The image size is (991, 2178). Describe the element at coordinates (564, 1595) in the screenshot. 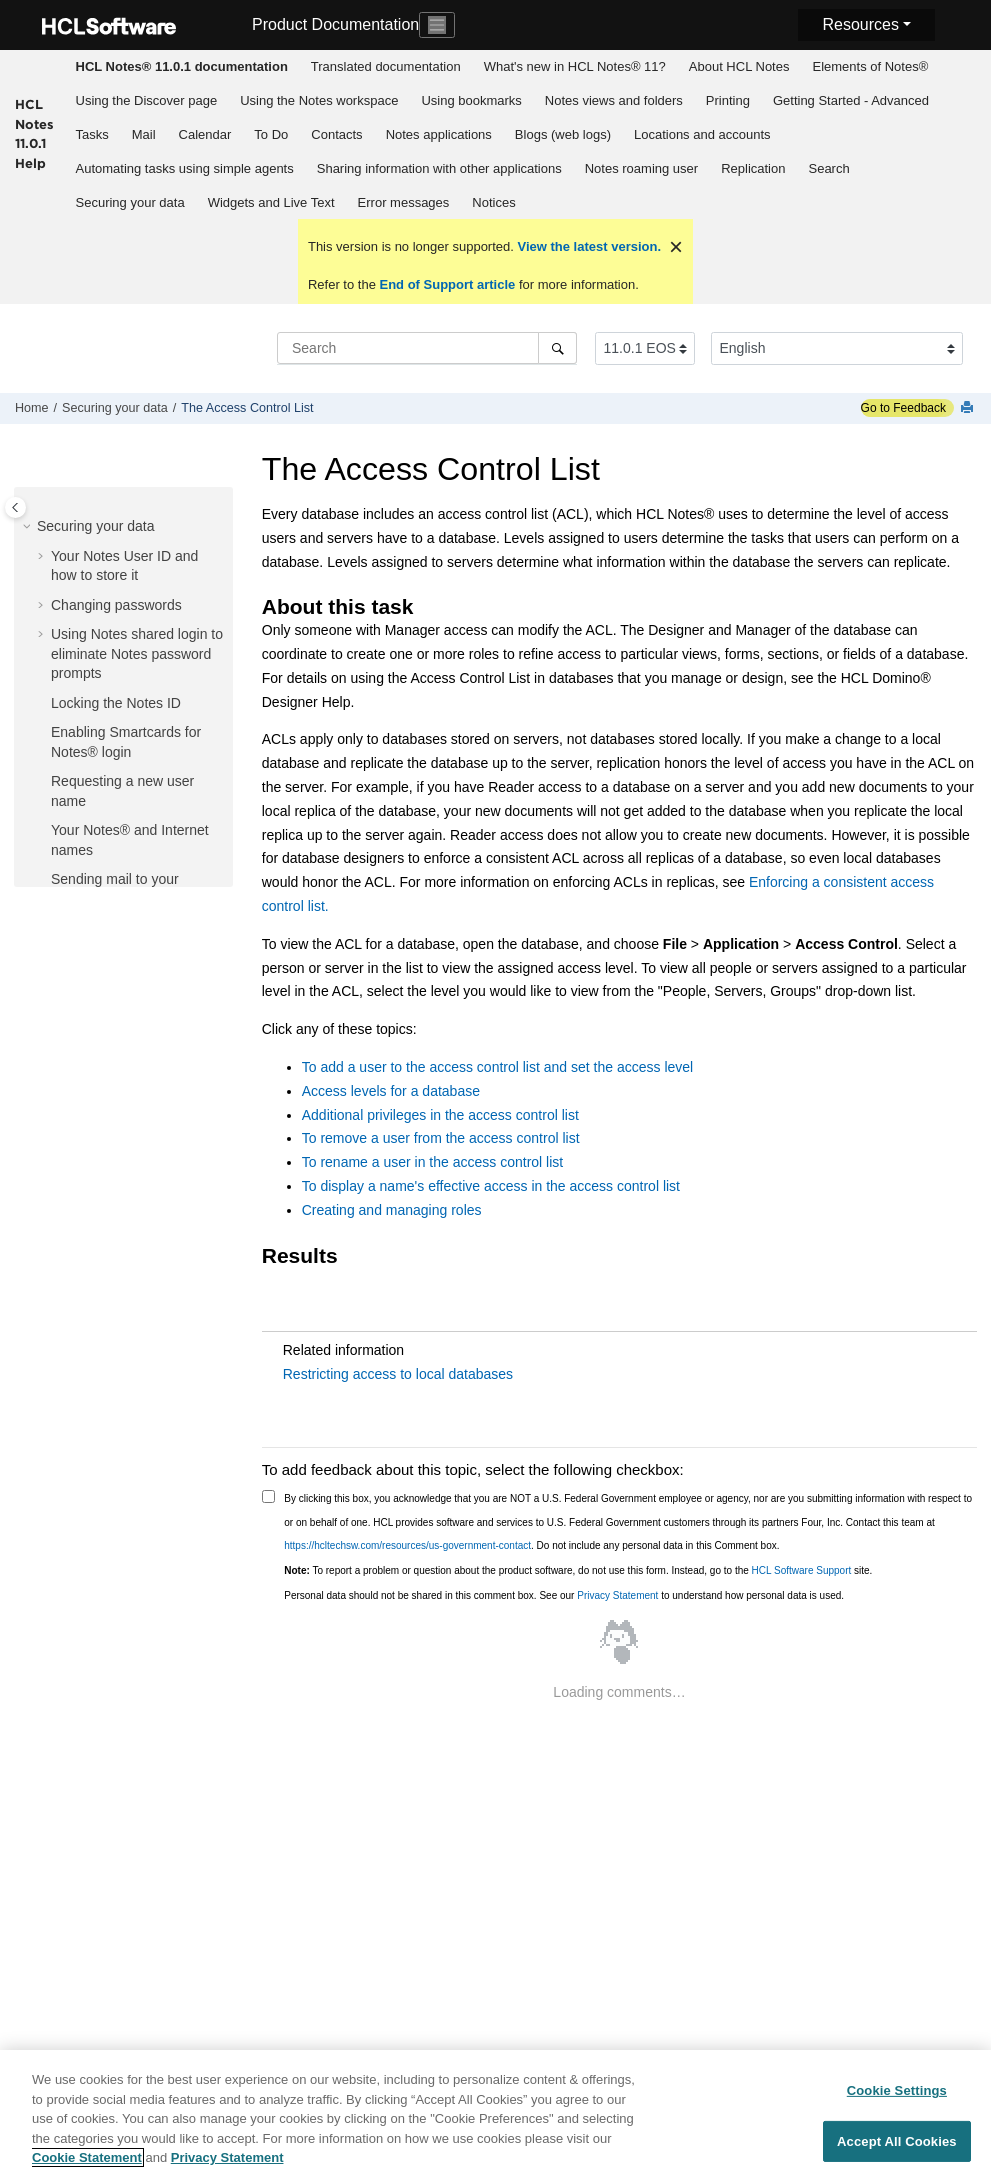

I see `Personal data should not be shared in this comment box. See our to understand how personal data is used.` at that location.